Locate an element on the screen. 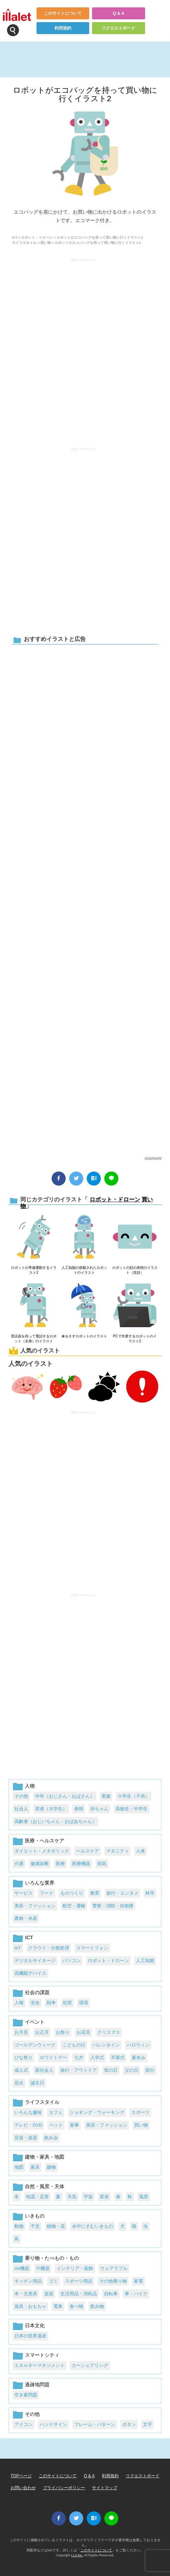 The height and width of the screenshot is (2576, 170). ロボットの顔の表情のイラスト（笑顔） is located at coordinates (135, 1270).